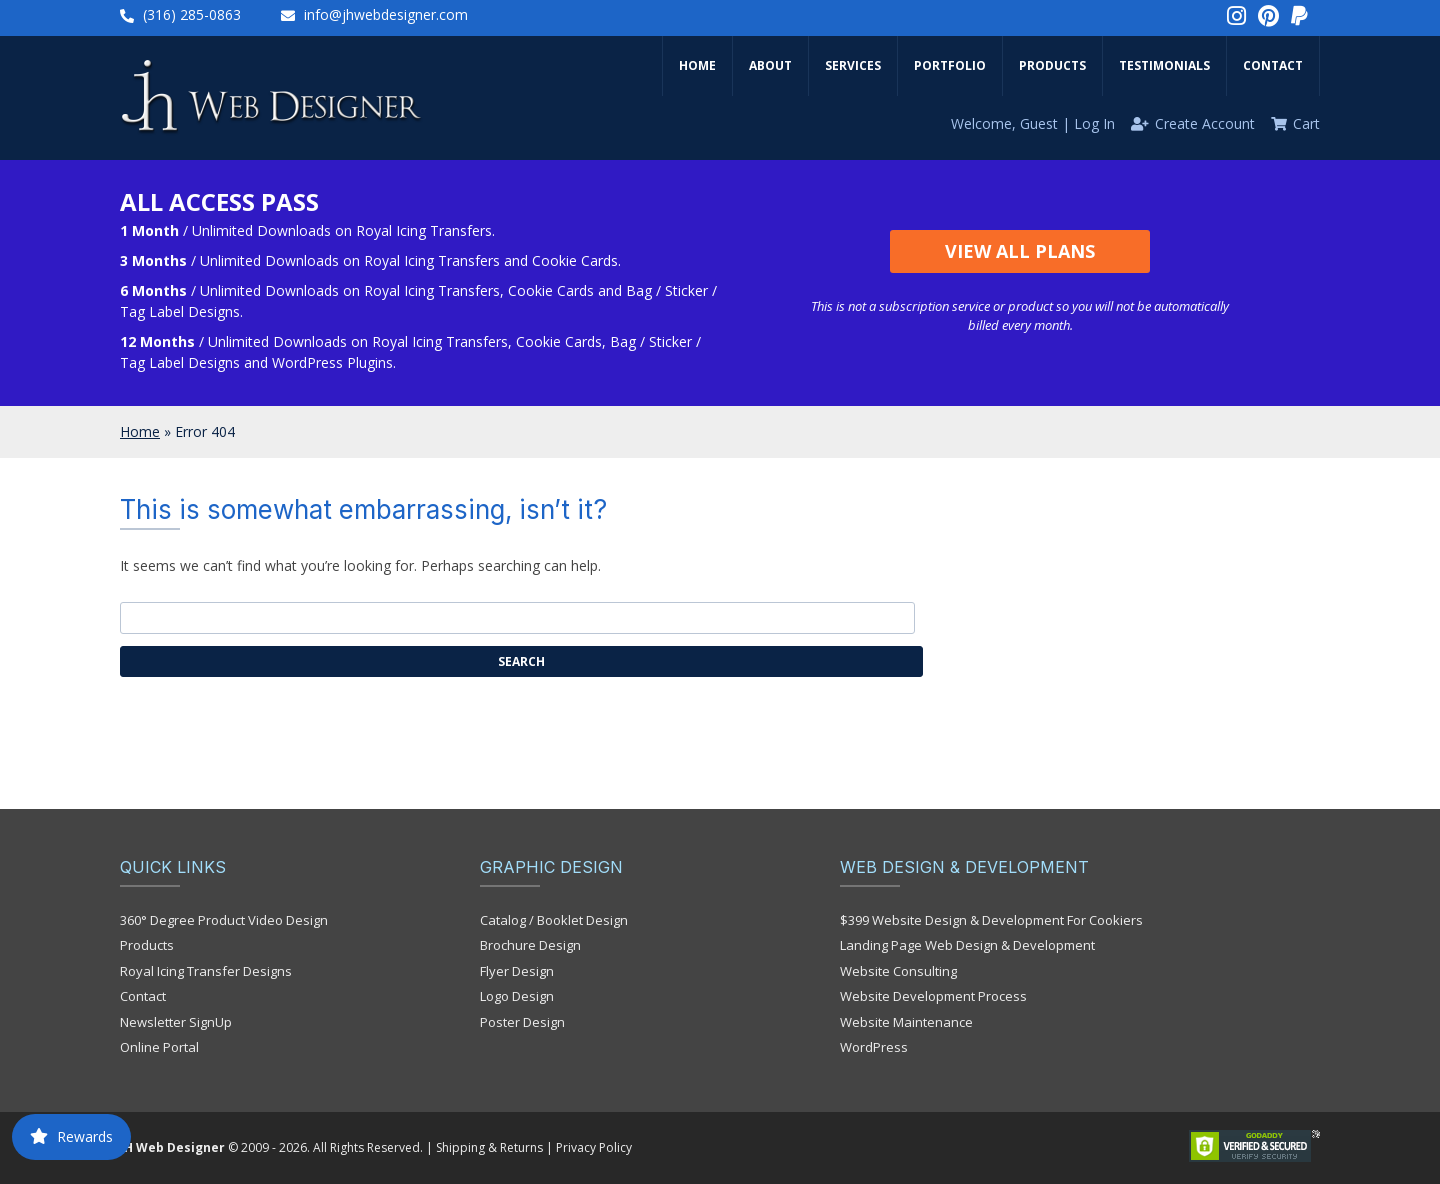 This screenshot has width=1440, height=1184. Describe the element at coordinates (950, 65) in the screenshot. I see `Portfolio` at that location.